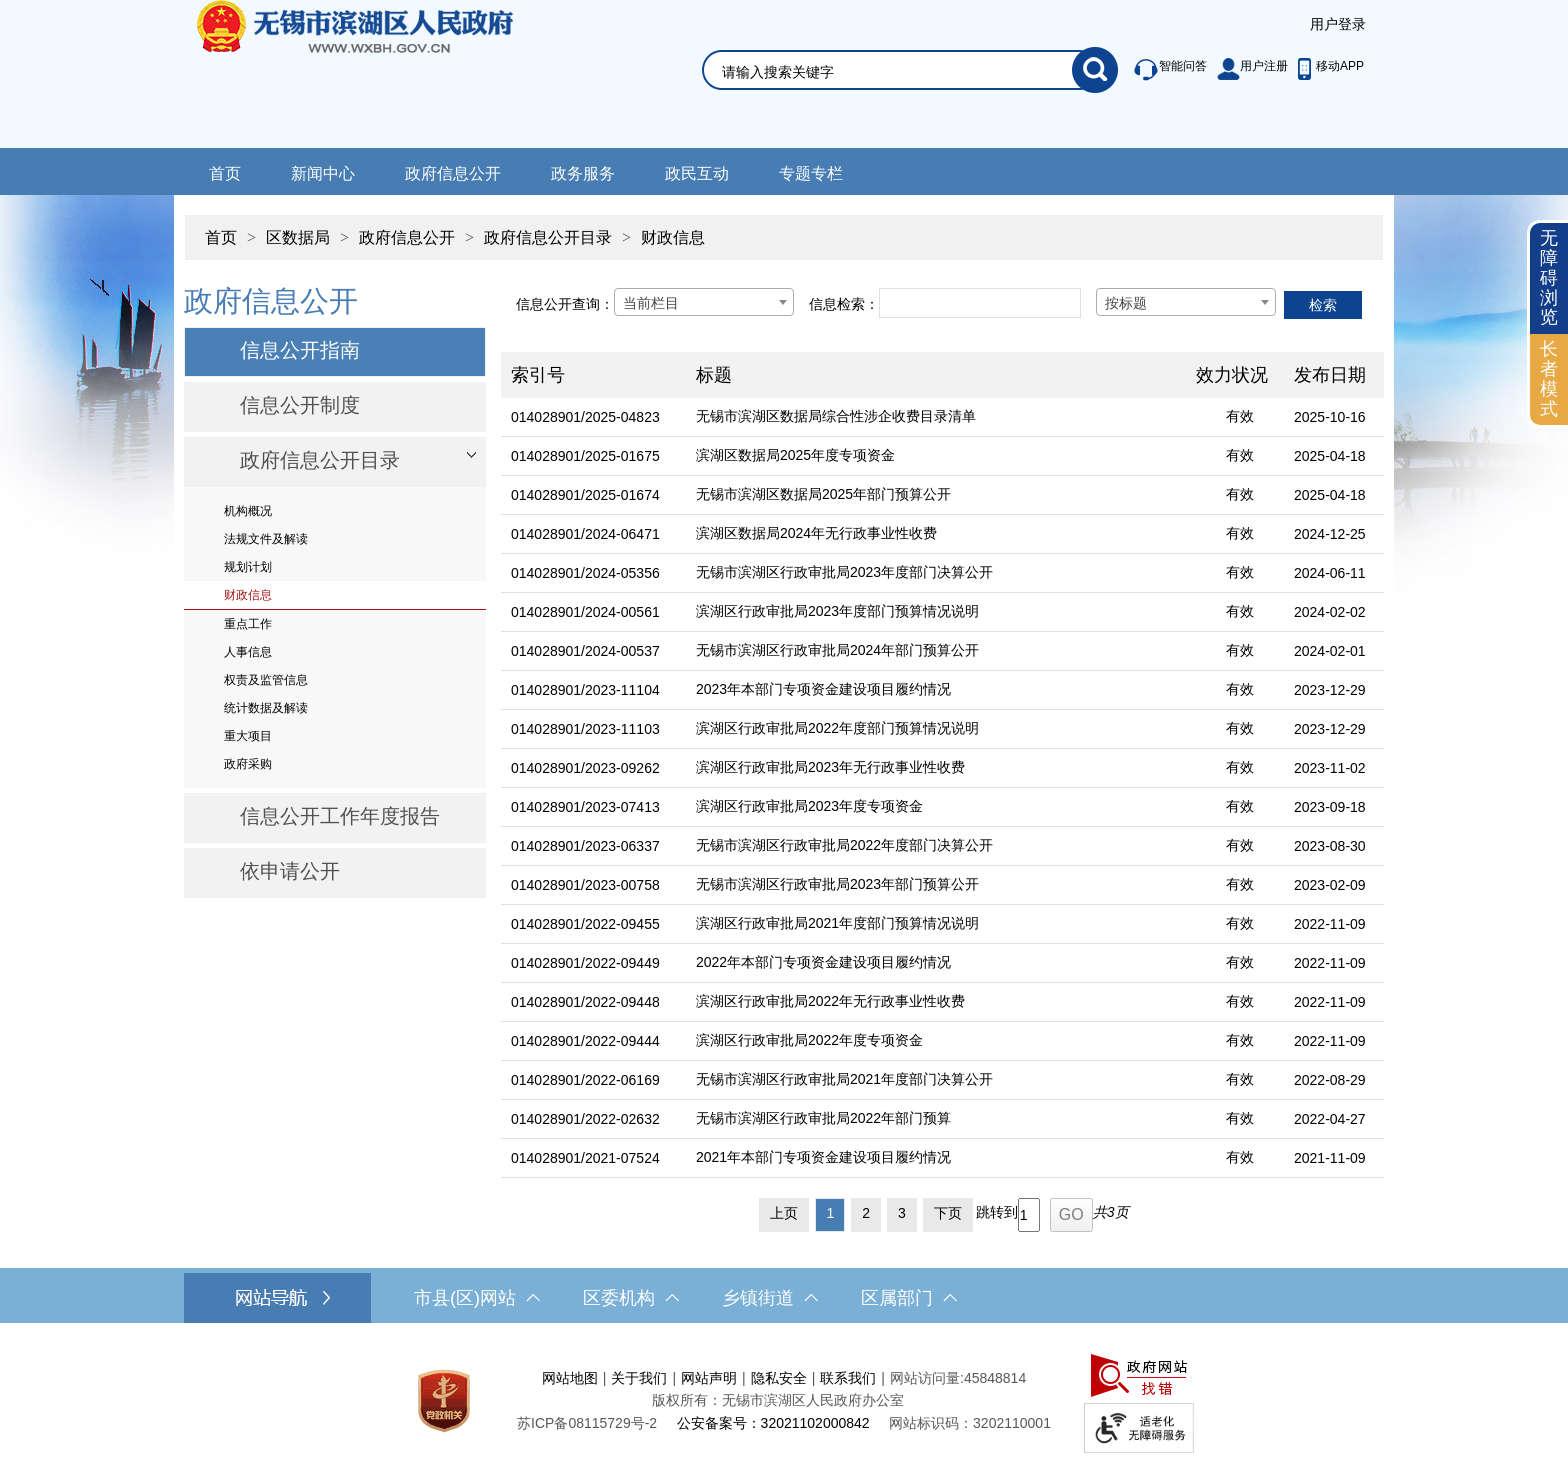  What do you see at coordinates (585, 690) in the screenshot?
I see `014028901/2023-11104` at bounding box center [585, 690].